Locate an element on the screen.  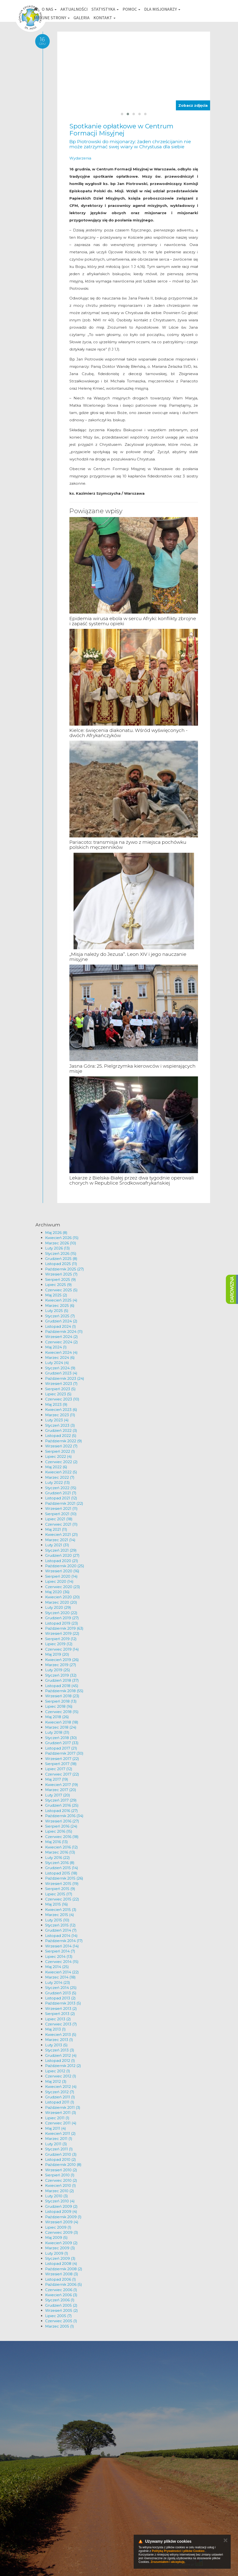
Kwiecień 2018 (18) is located at coordinates (61, 1722).